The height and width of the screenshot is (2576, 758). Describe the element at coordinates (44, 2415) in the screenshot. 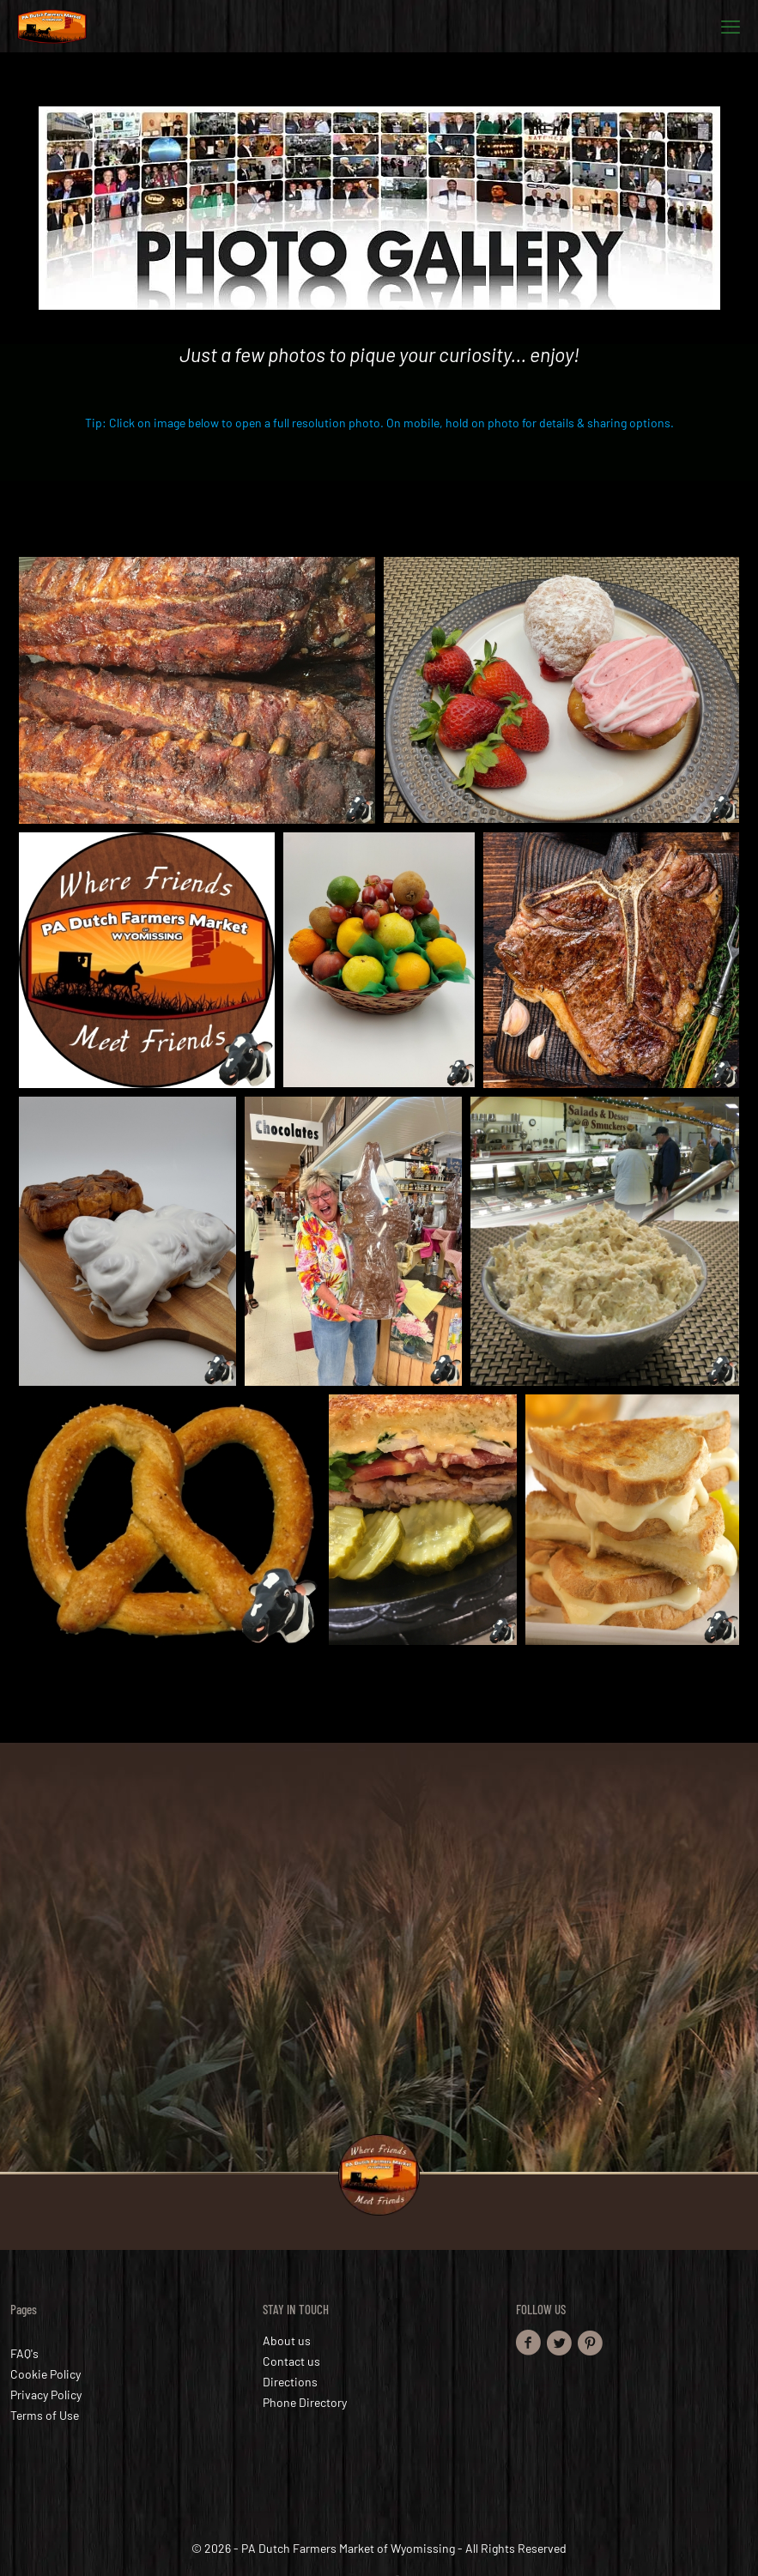

I see `Terms of Use` at that location.